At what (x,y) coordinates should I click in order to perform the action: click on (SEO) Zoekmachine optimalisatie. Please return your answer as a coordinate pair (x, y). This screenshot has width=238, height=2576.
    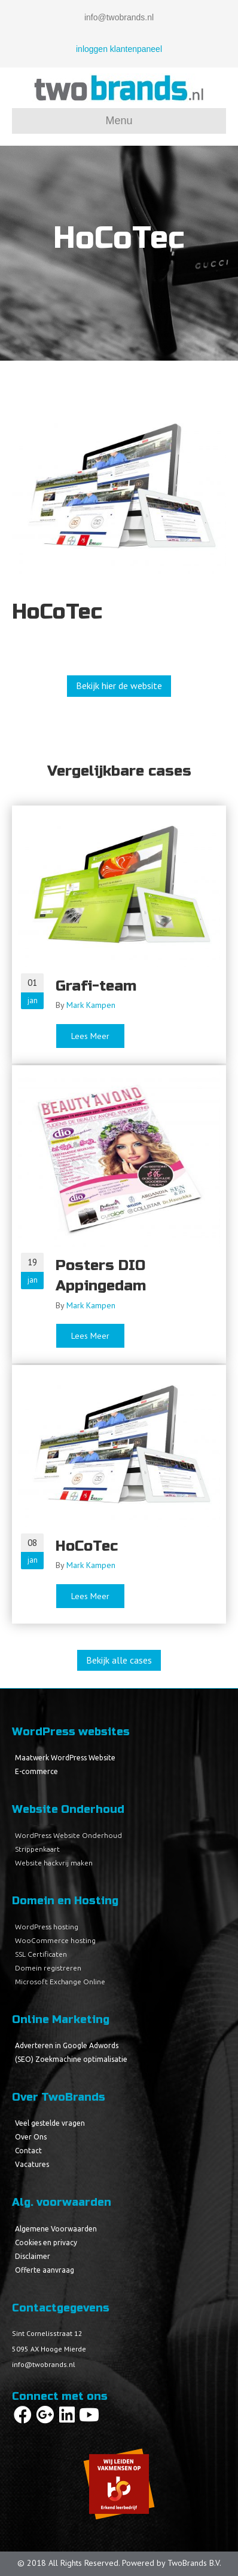
    Looking at the image, I should click on (71, 2059).